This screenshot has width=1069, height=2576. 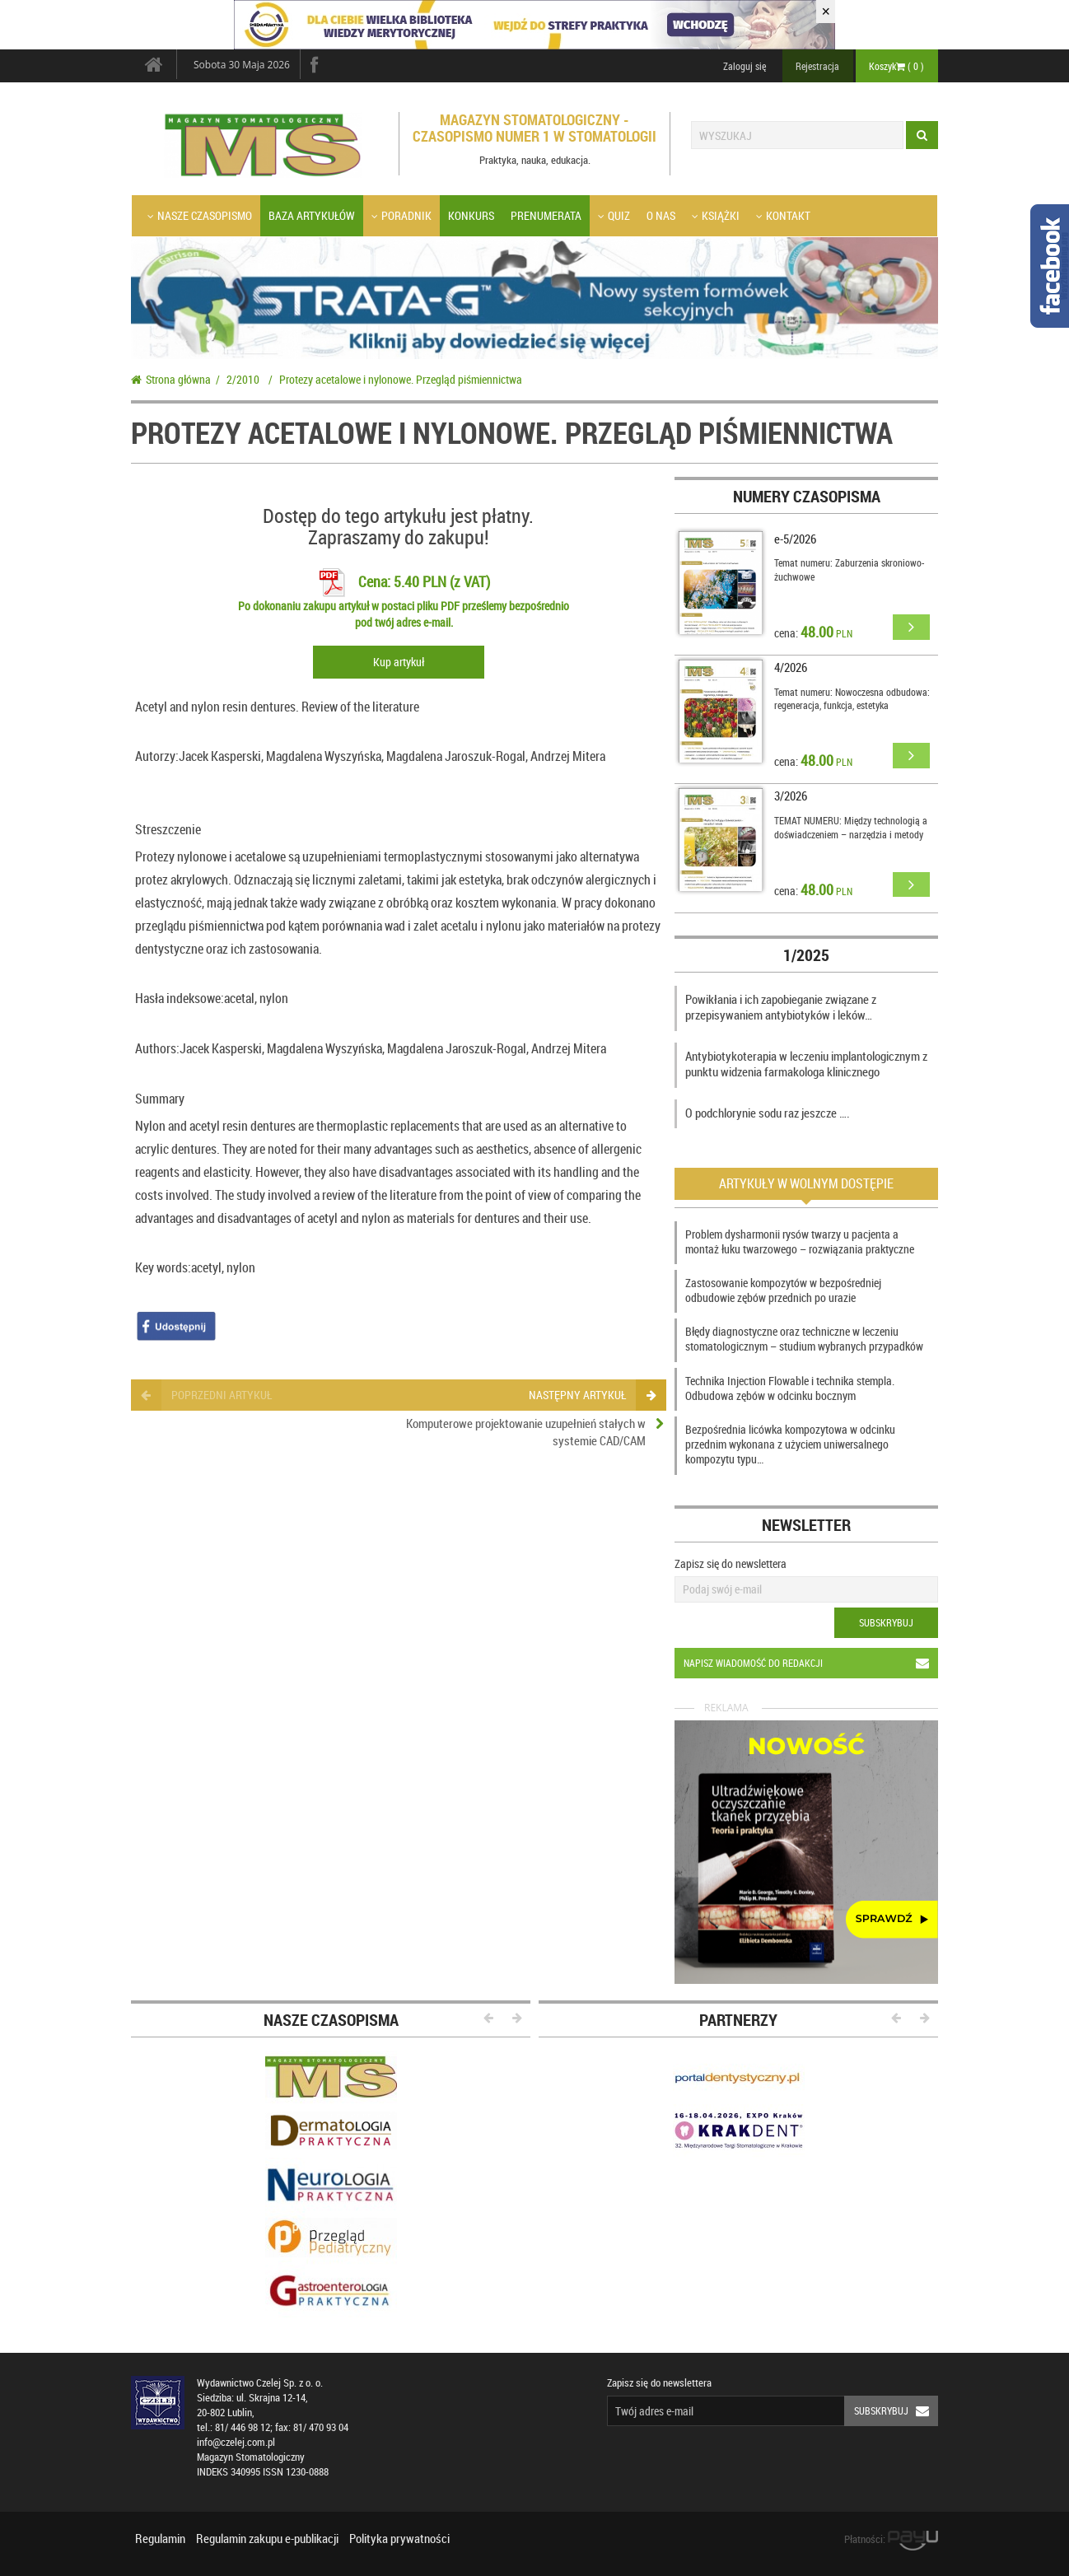 What do you see at coordinates (799, 1241) in the screenshot?
I see `Problem dysharmonii rysów twarzy u pacjenta a montaż łuku twarzowego – rozwiązania praktyczne` at bounding box center [799, 1241].